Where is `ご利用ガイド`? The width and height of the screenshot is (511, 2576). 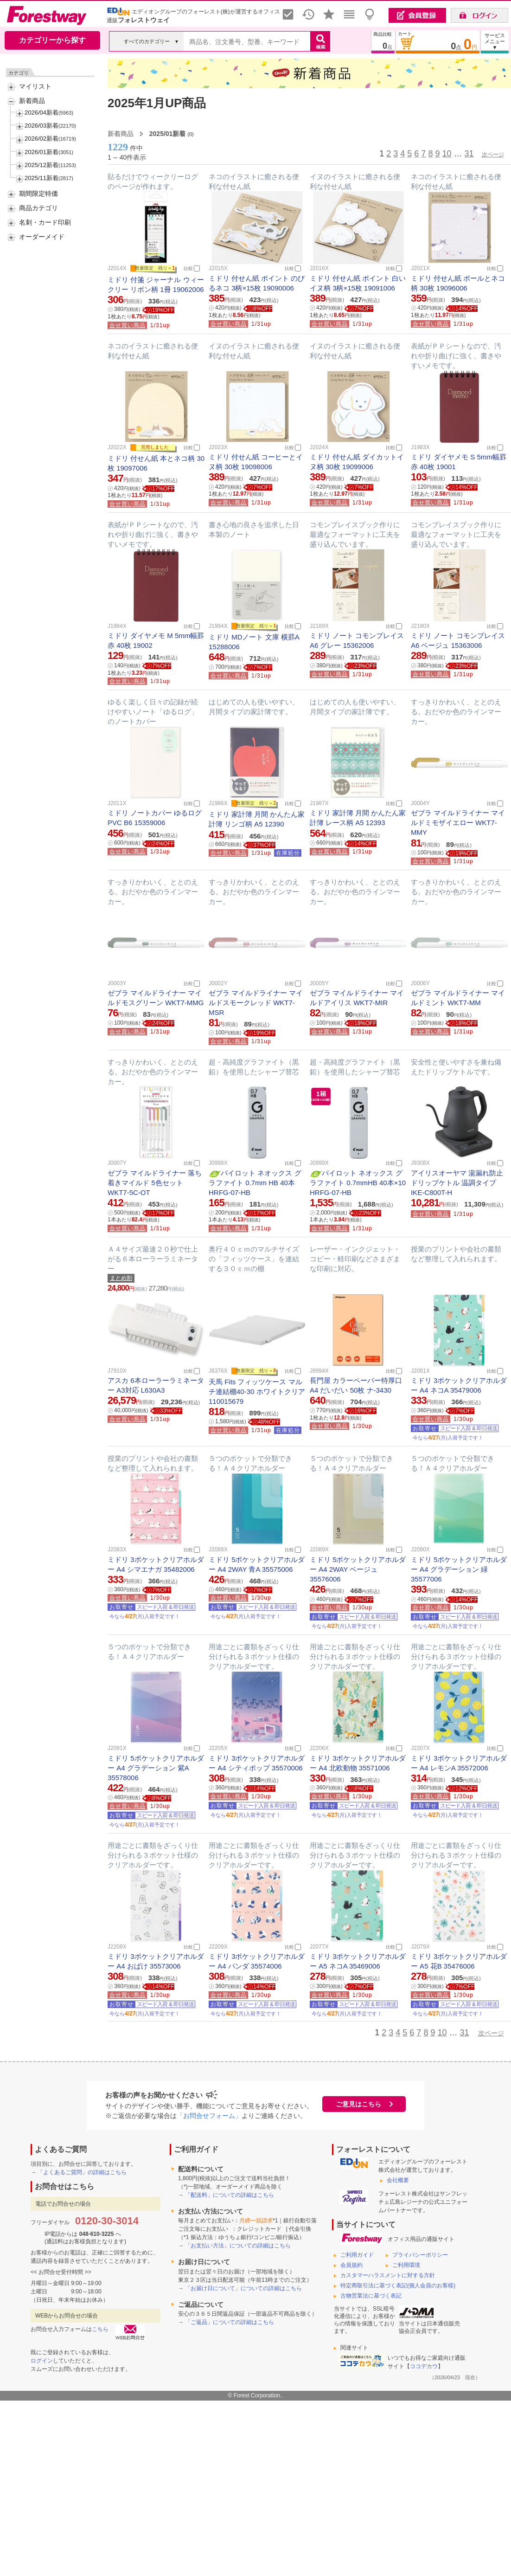
ご利用ガイド is located at coordinates (357, 2255).